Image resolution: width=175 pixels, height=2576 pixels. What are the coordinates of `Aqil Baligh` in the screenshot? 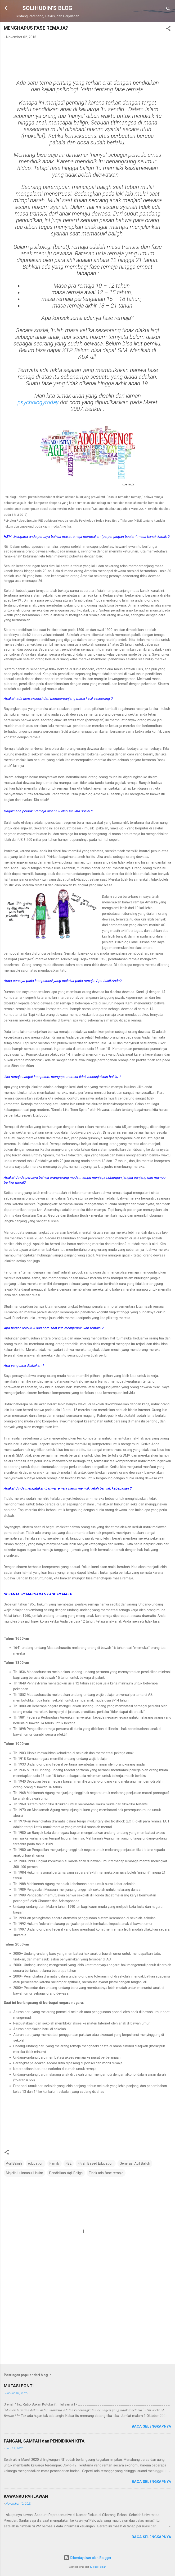 It's located at (14, 2163).